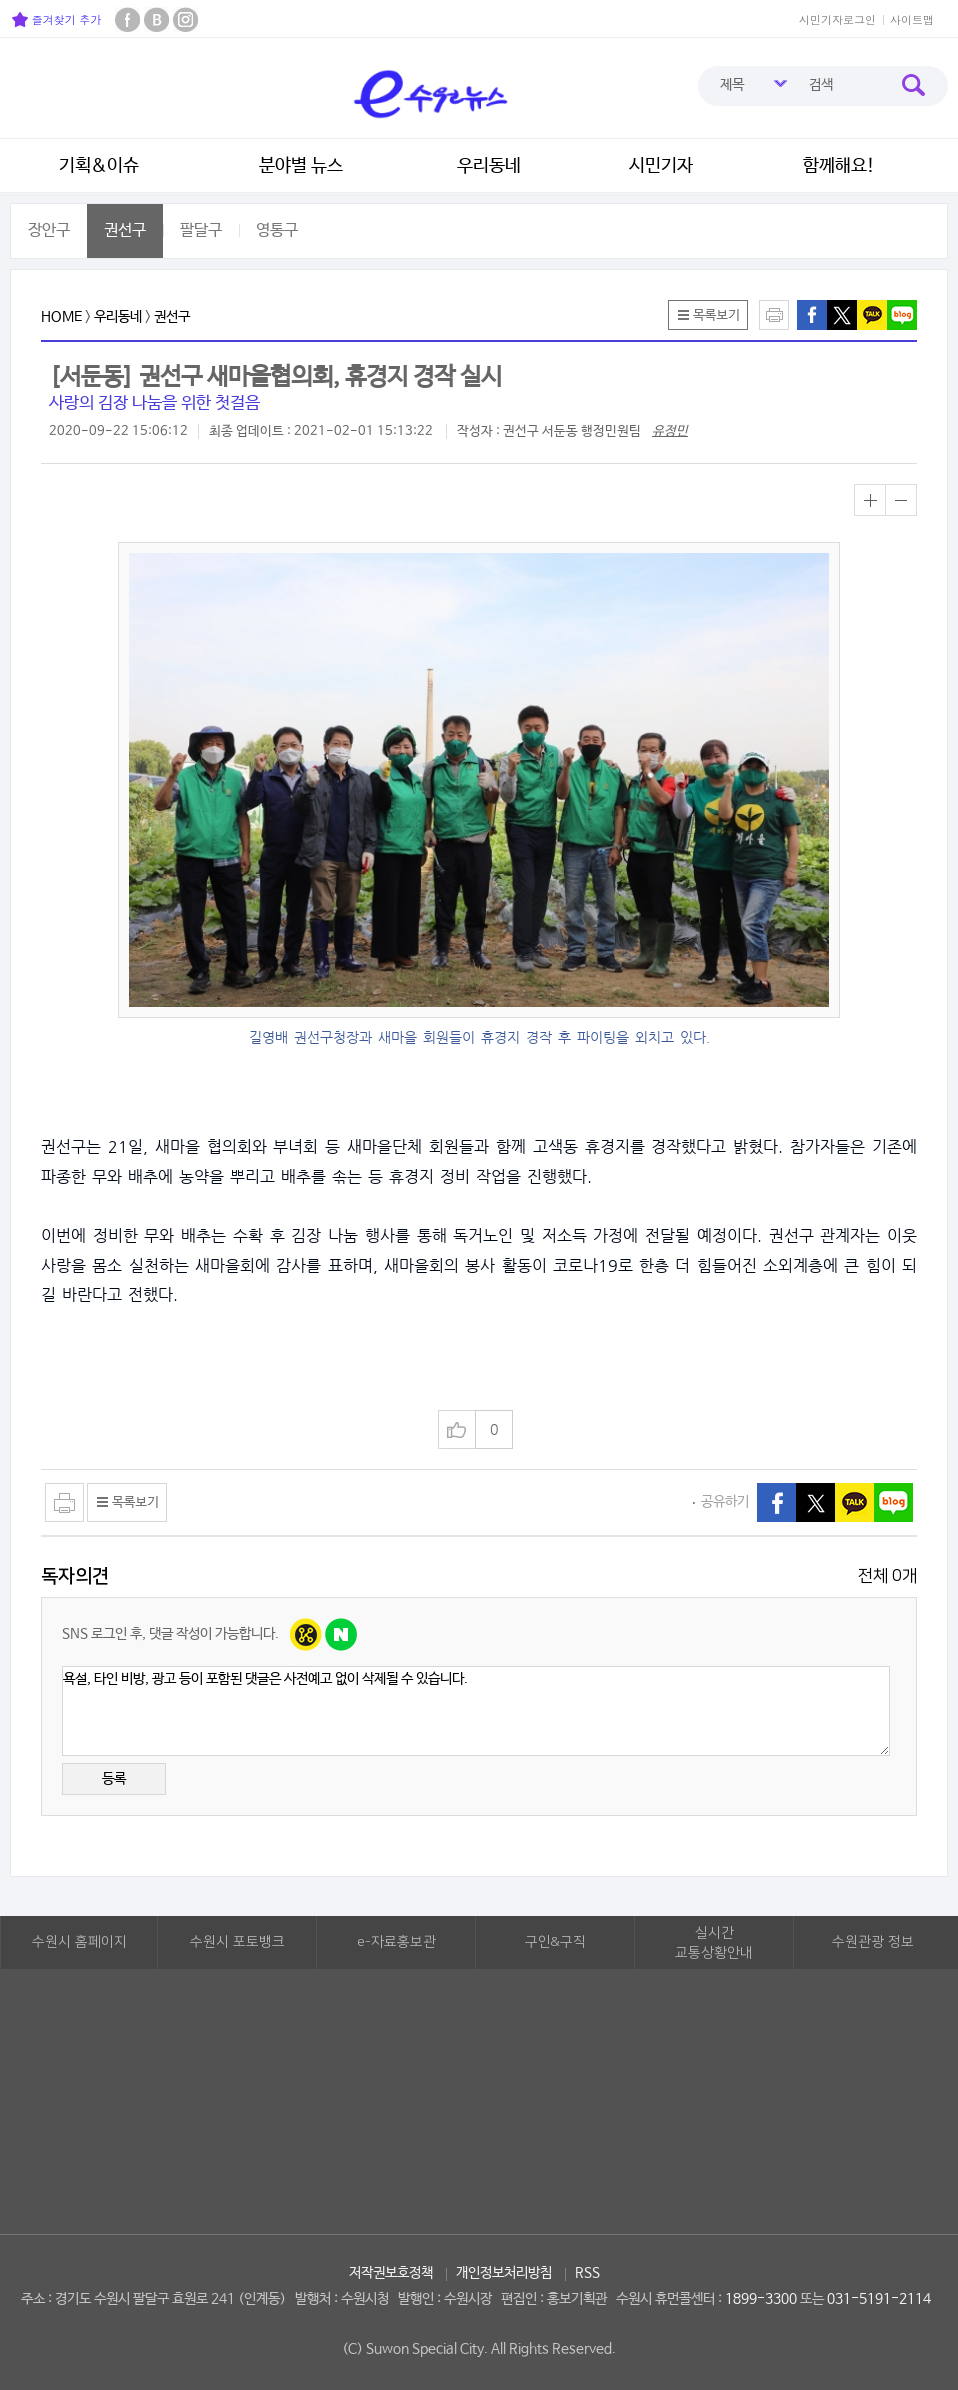 The width and height of the screenshot is (958, 2390). What do you see at coordinates (114, 1779) in the screenshot?
I see `등록` at bounding box center [114, 1779].